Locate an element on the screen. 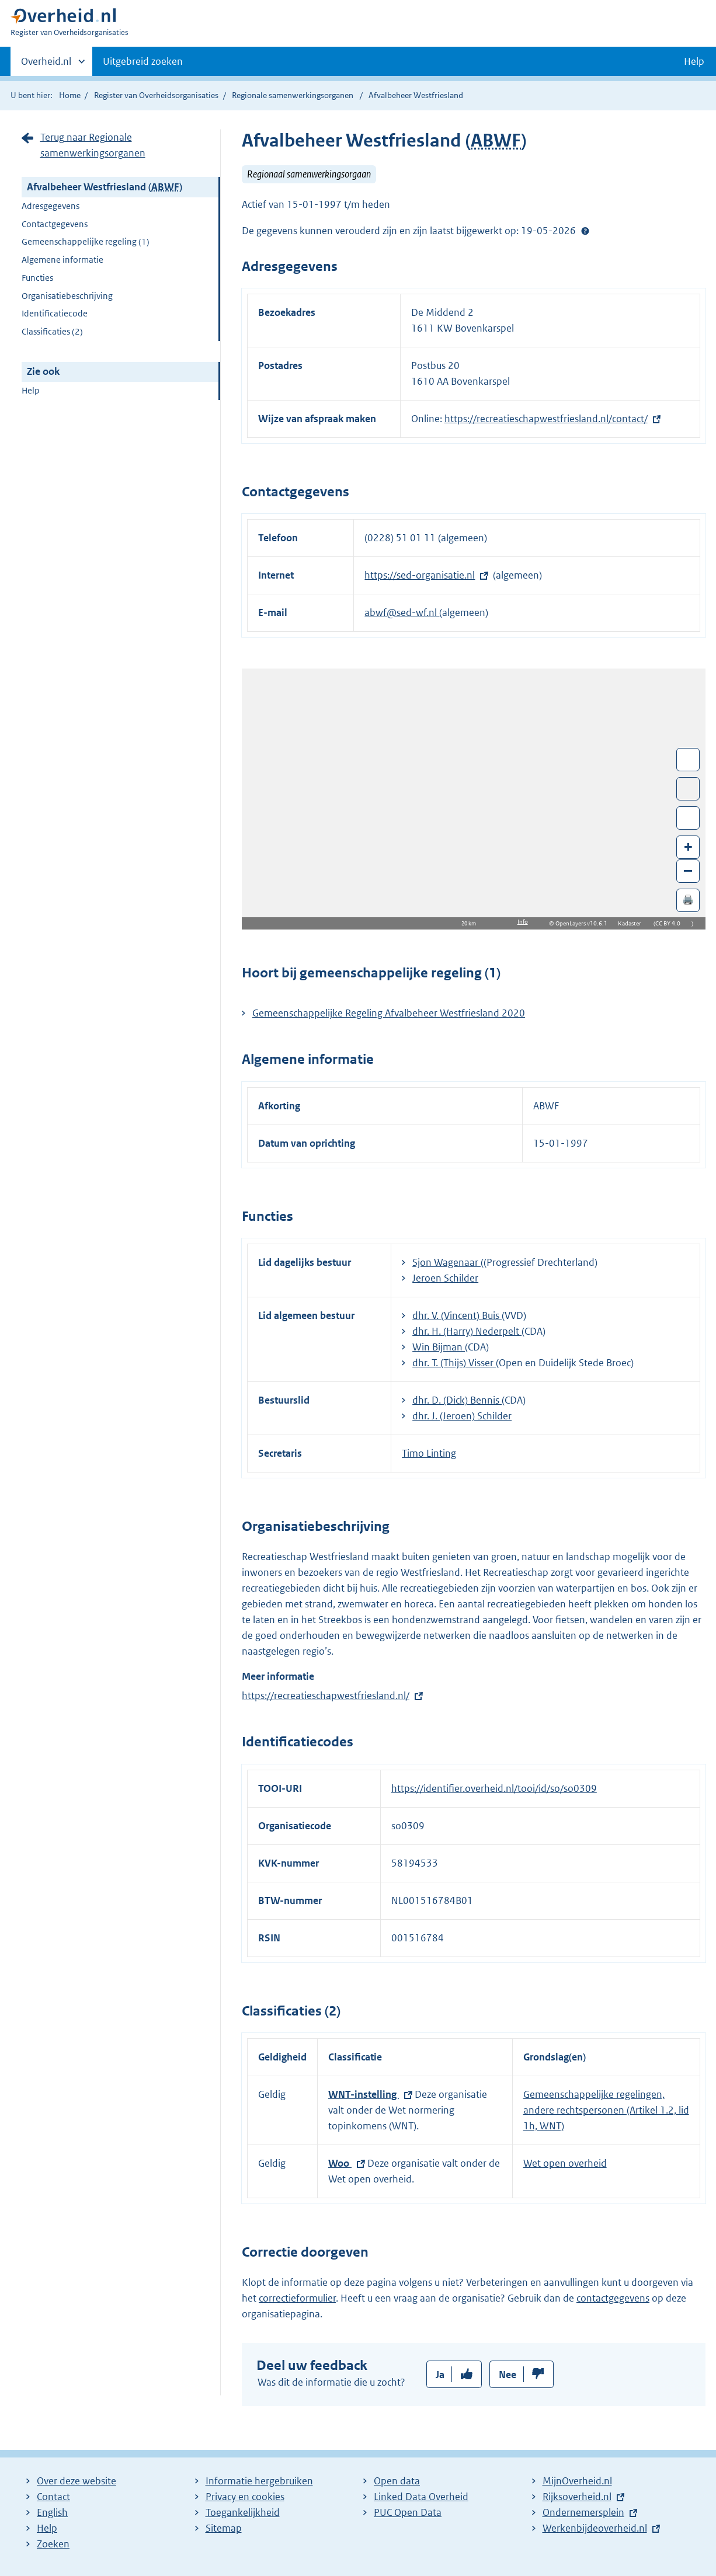 The width and height of the screenshot is (716, 2576). Gemeenschappelijke regelingen, andere rechtspersonen (Artikel 1.2, lid 1h, WNT) is located at coordinates (606, 2110).